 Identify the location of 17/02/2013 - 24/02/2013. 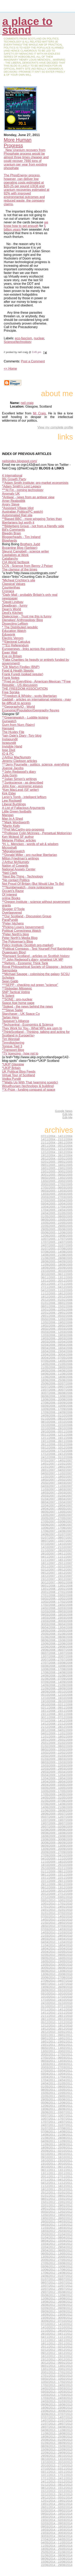
(56, 2385).